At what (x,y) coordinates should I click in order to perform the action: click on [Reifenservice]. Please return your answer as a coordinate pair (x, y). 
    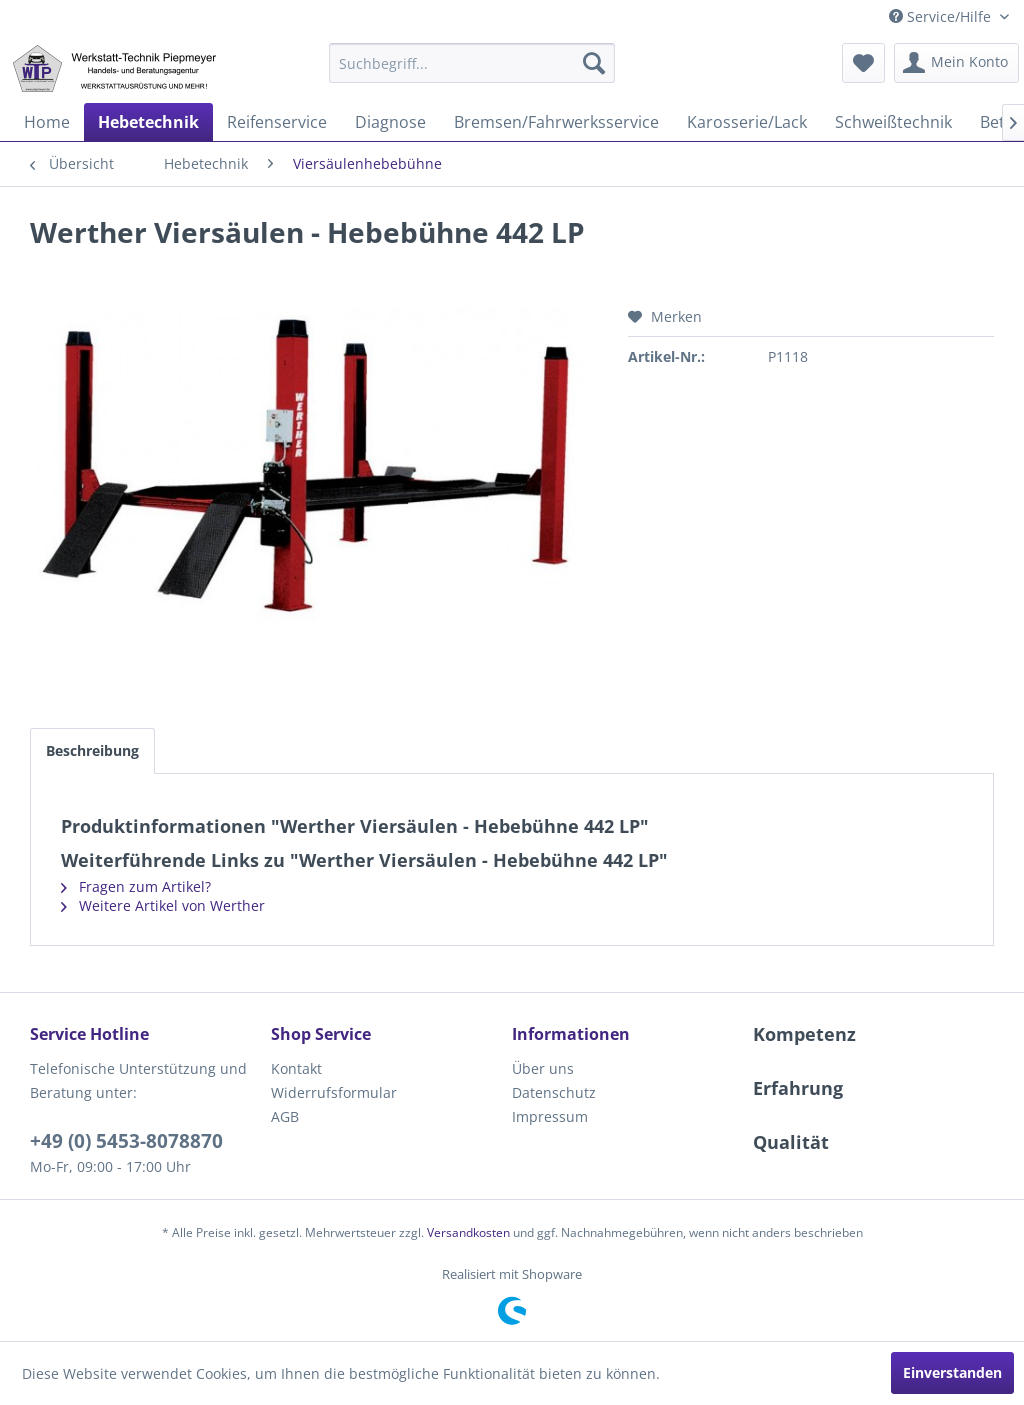
    Looking at the image, I should click on (277, 122).